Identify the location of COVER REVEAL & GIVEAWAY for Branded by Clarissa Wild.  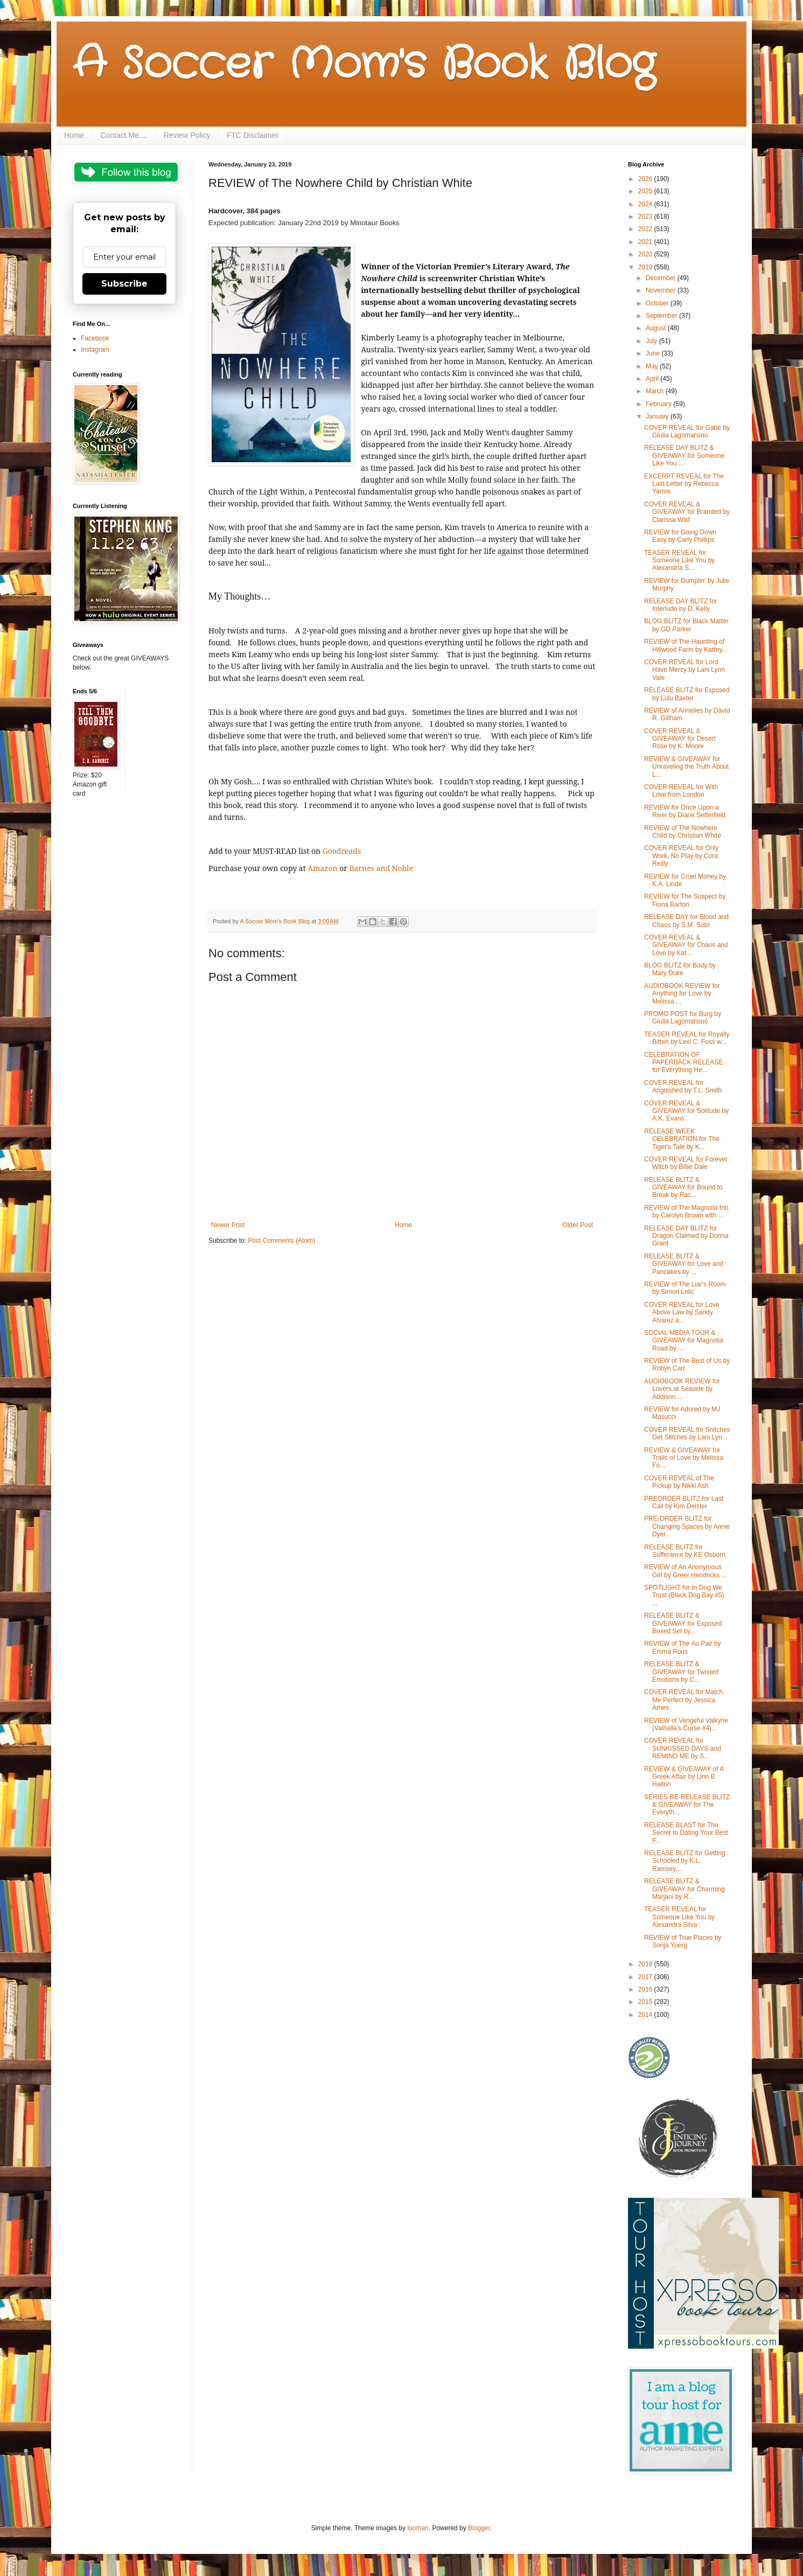
(687, 512).